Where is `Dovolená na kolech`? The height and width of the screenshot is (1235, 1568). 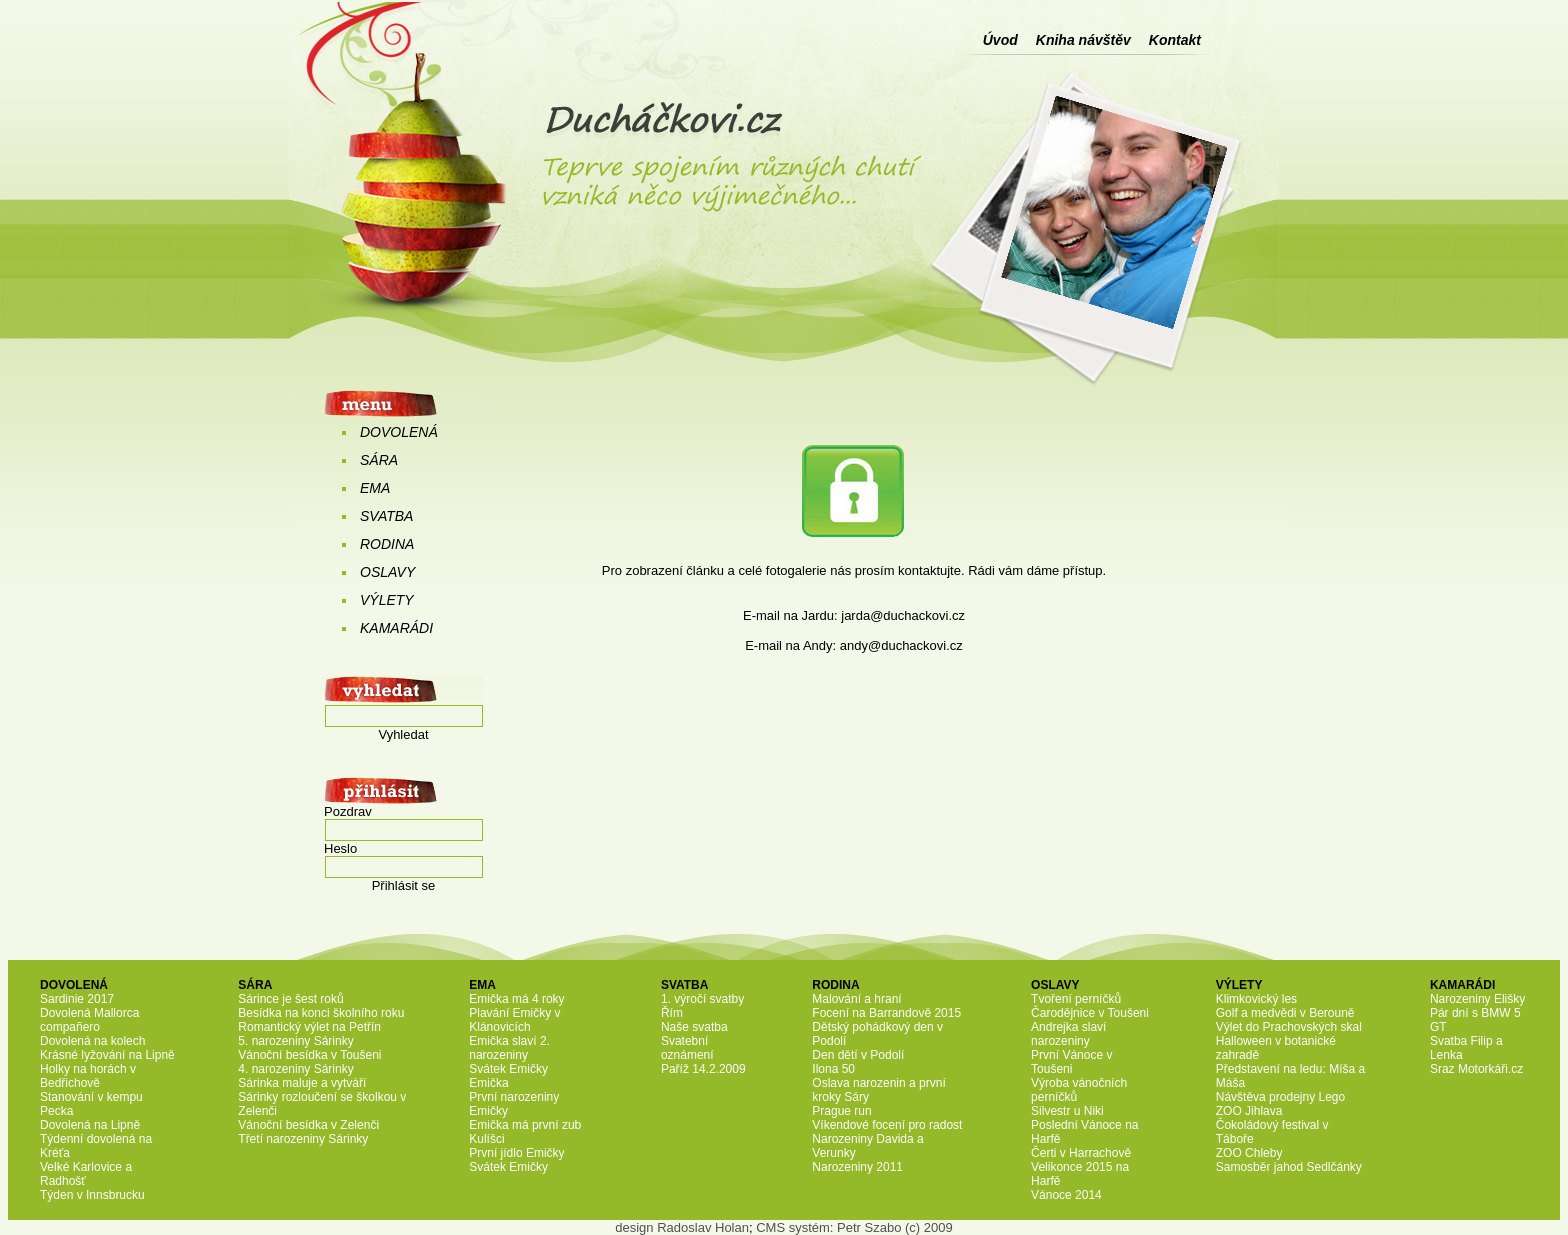
Dovolená na kolech is located at coordinates (92, 1041).